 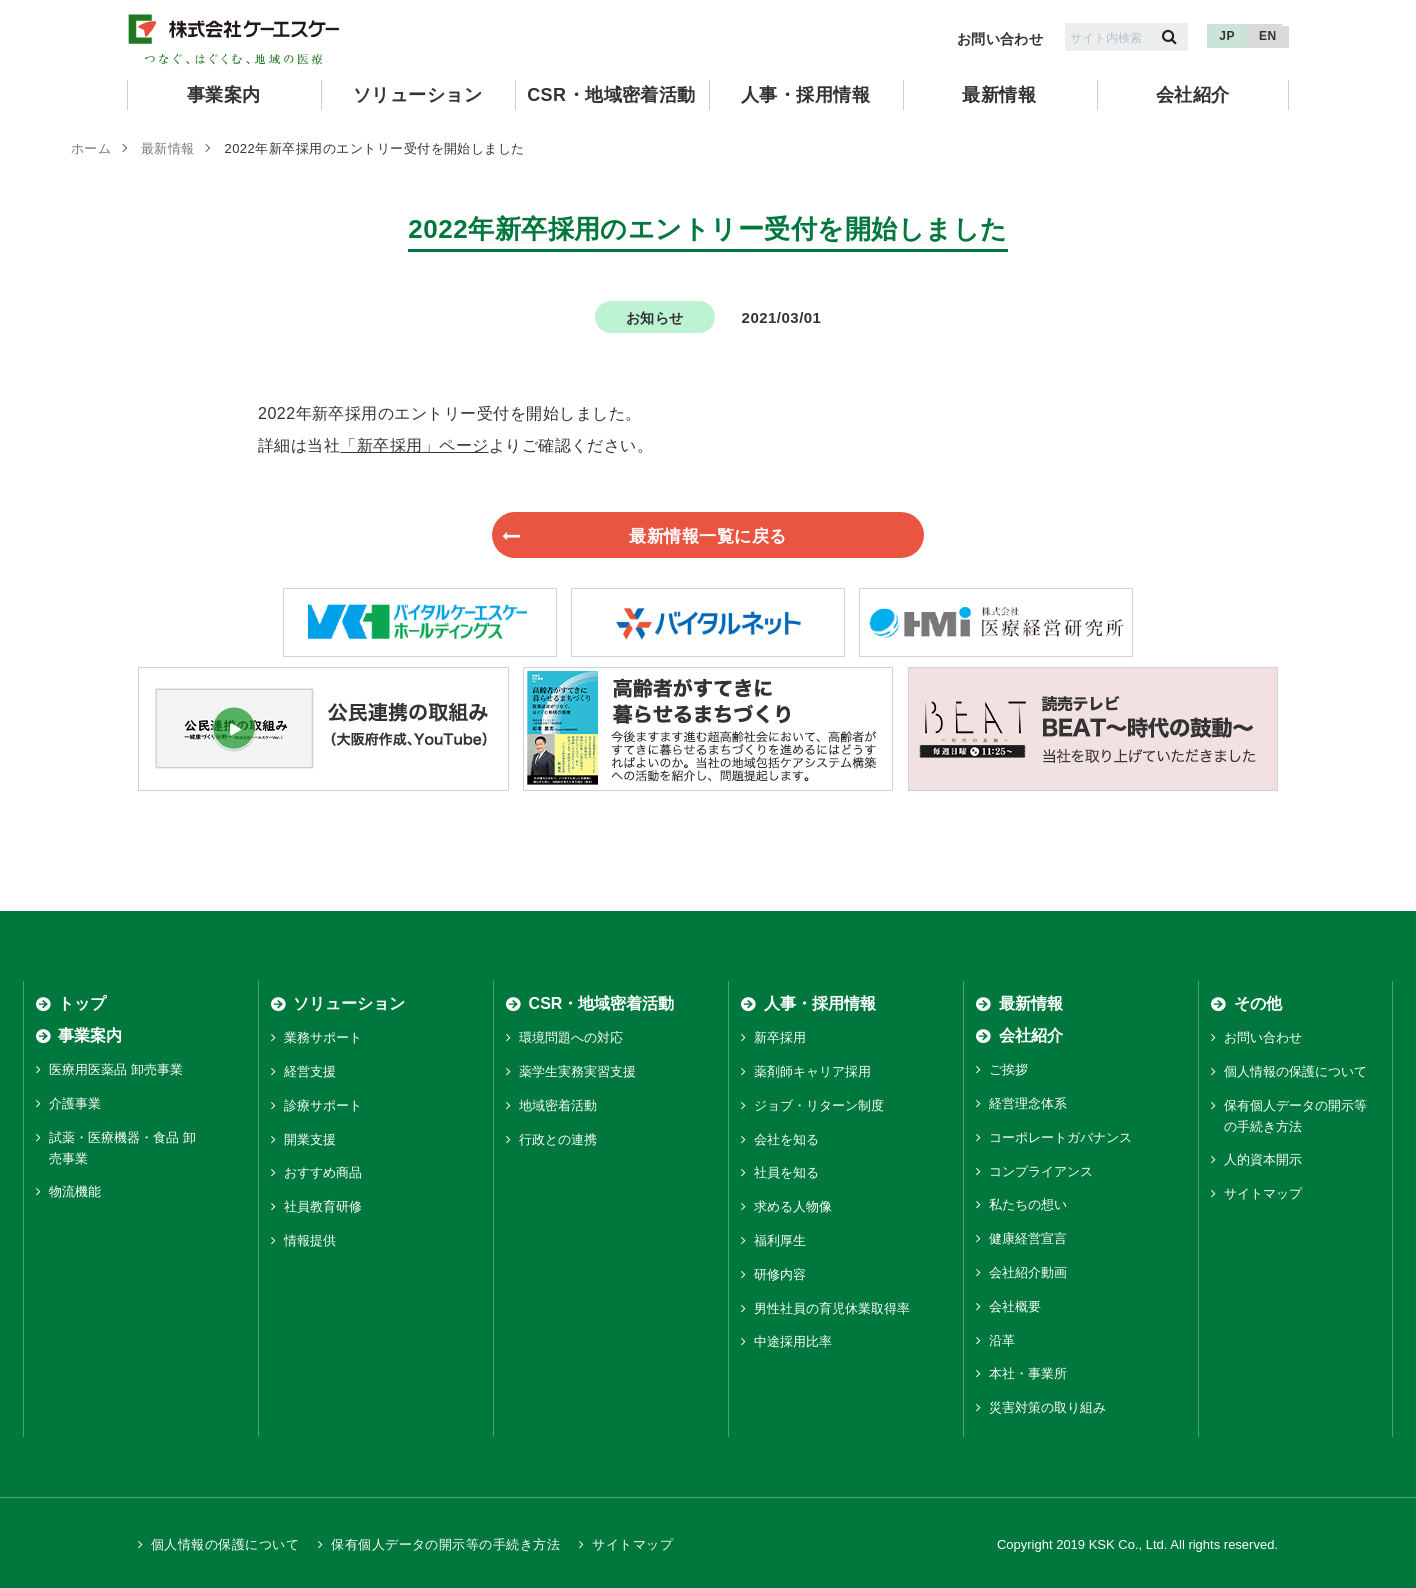 What do you see at coordinates (780, 1241) in the screenshot?
I see `福利厚生` at bounding box center [780, 1241].